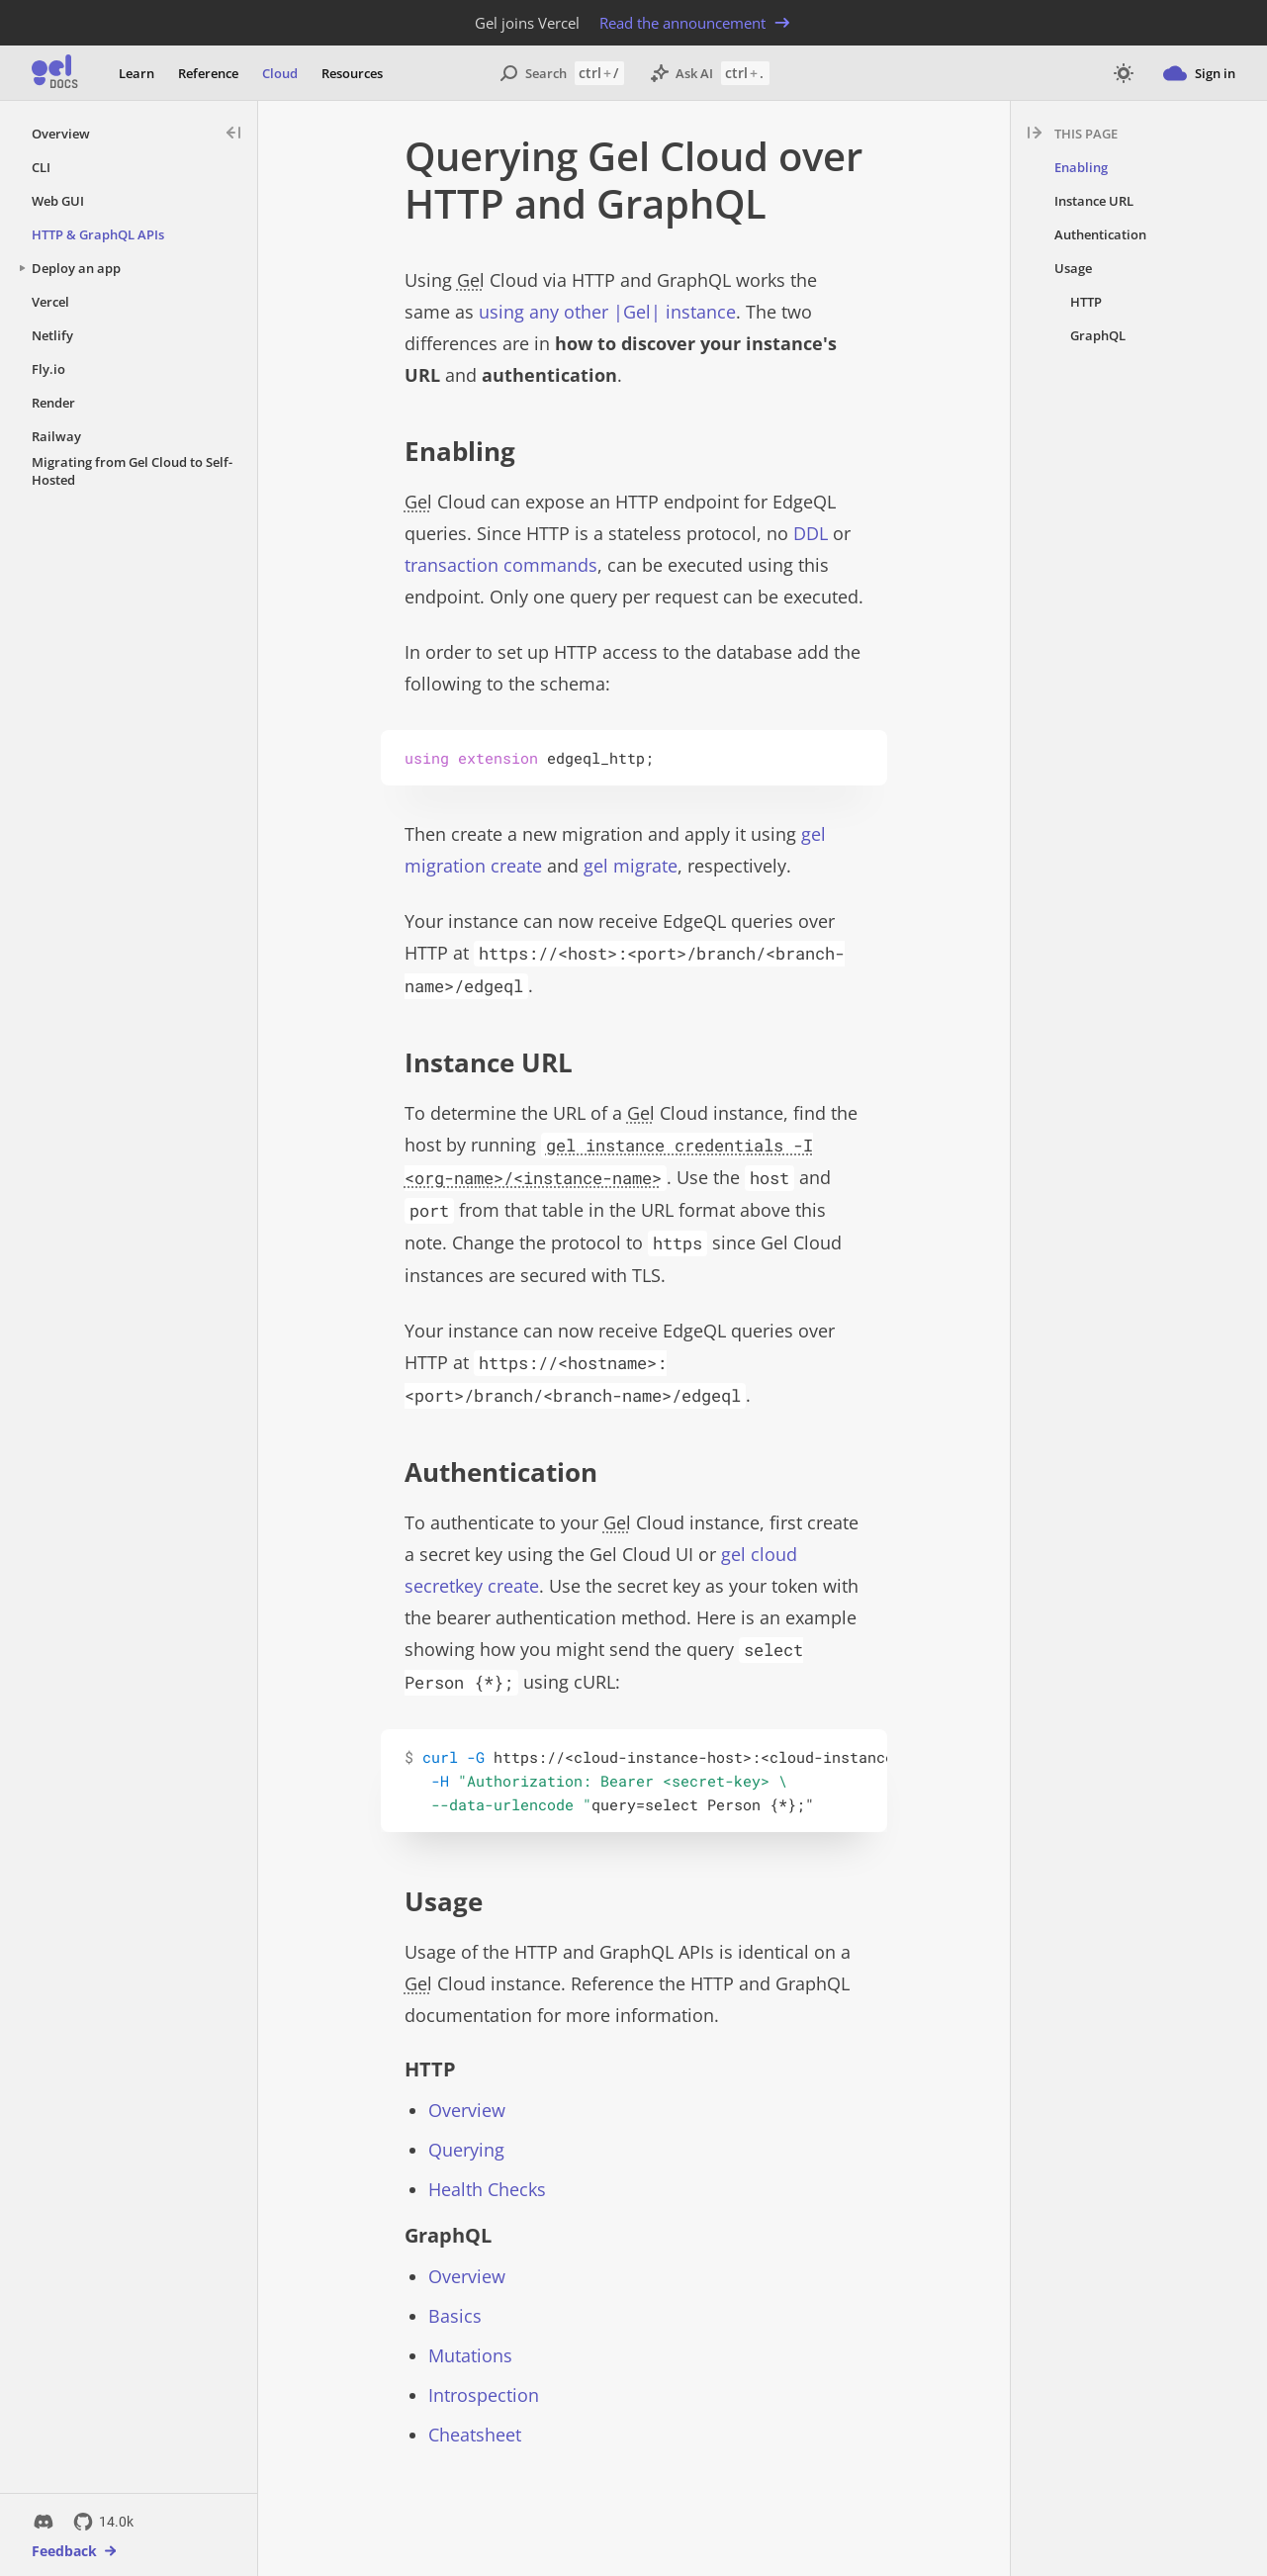 The image size is (1267, 2576). What do you see at coordinates (98, 234) in the screenshot?
I see `HTTP & GraphQL APIs` at bounding box center [98, 234].